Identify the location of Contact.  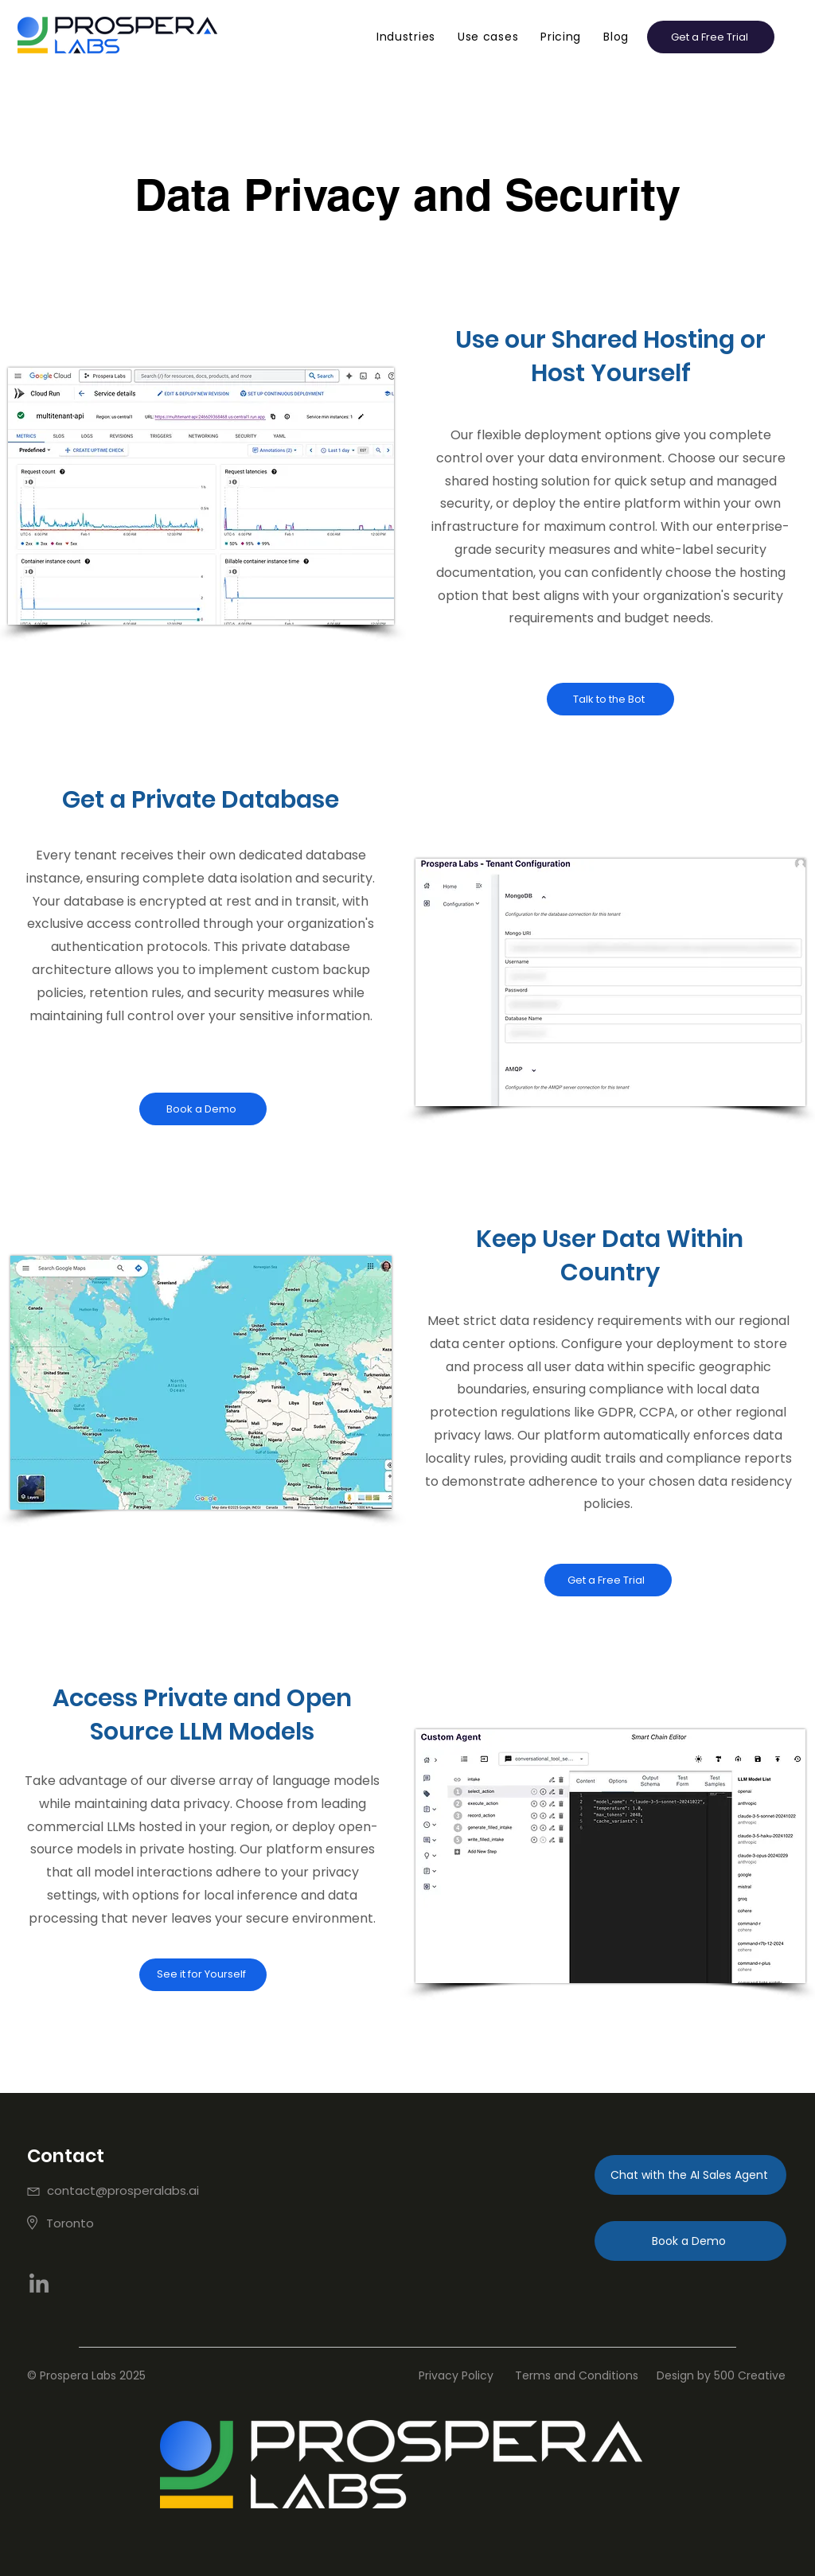
(65, 2156).